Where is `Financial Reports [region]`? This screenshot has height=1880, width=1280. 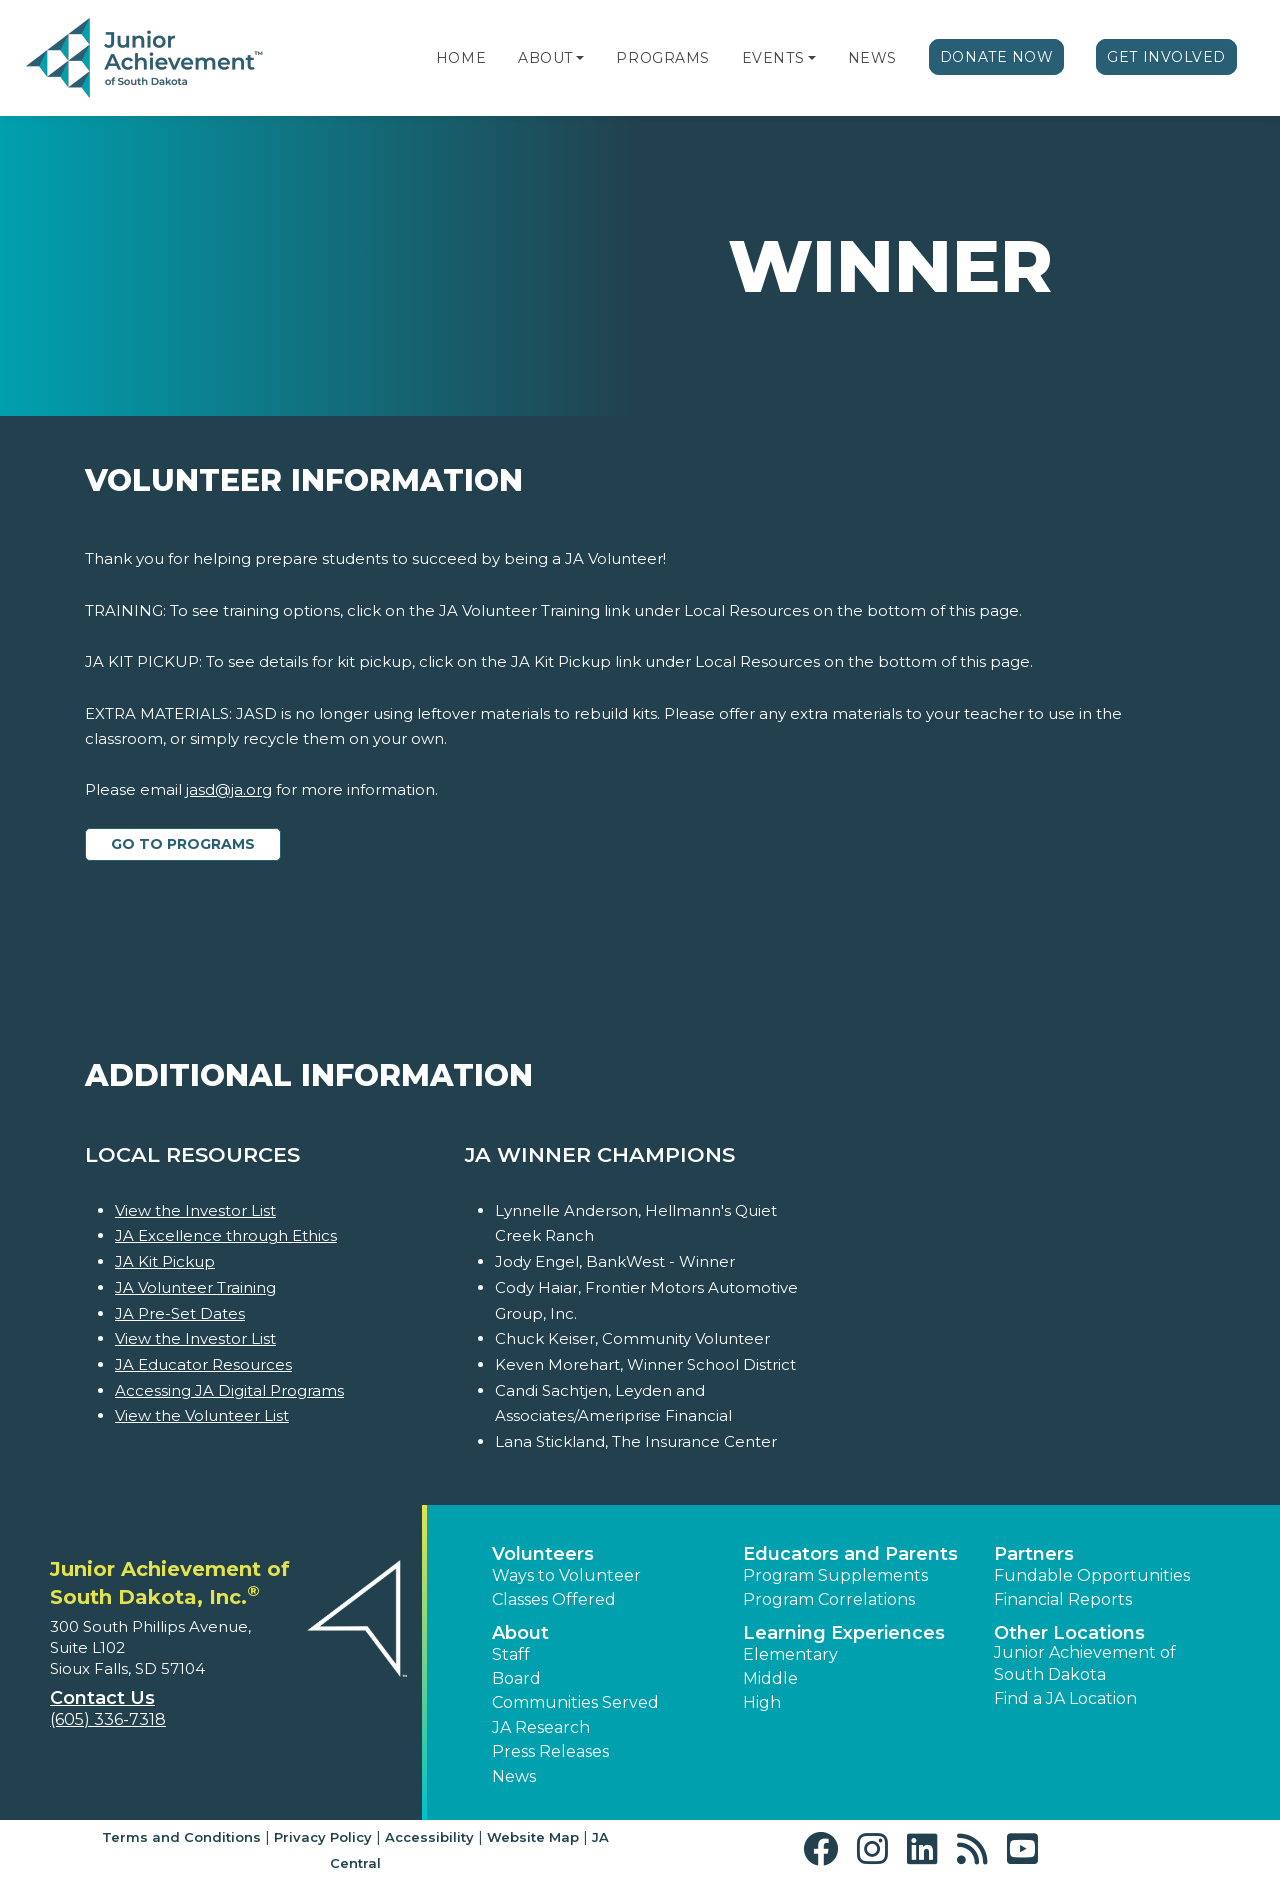 Financial Reports [region] is located at coordinates (1063, 1599).